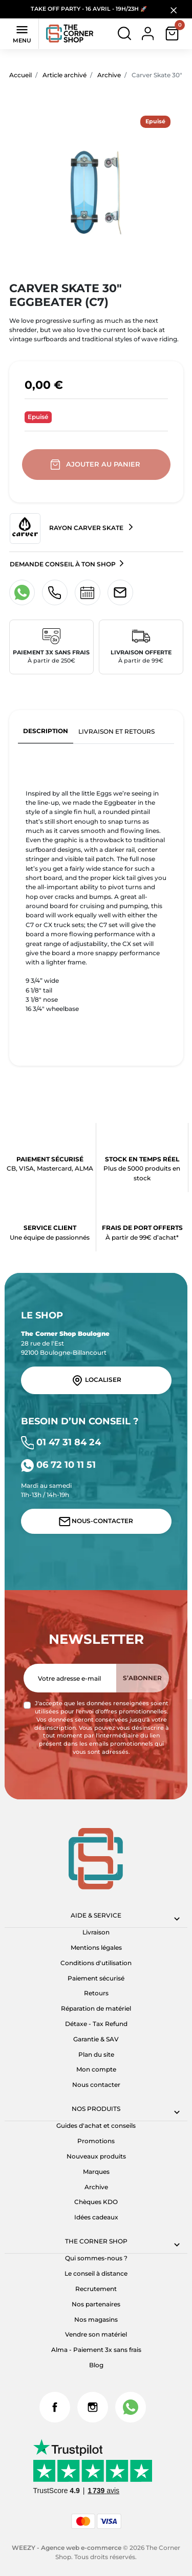 The width and height of the screenshot is (192, 2576). What do you see at coordinates (96, 2365) in the screenshot?
I see `Blog` at bounding box center [96, 2365].